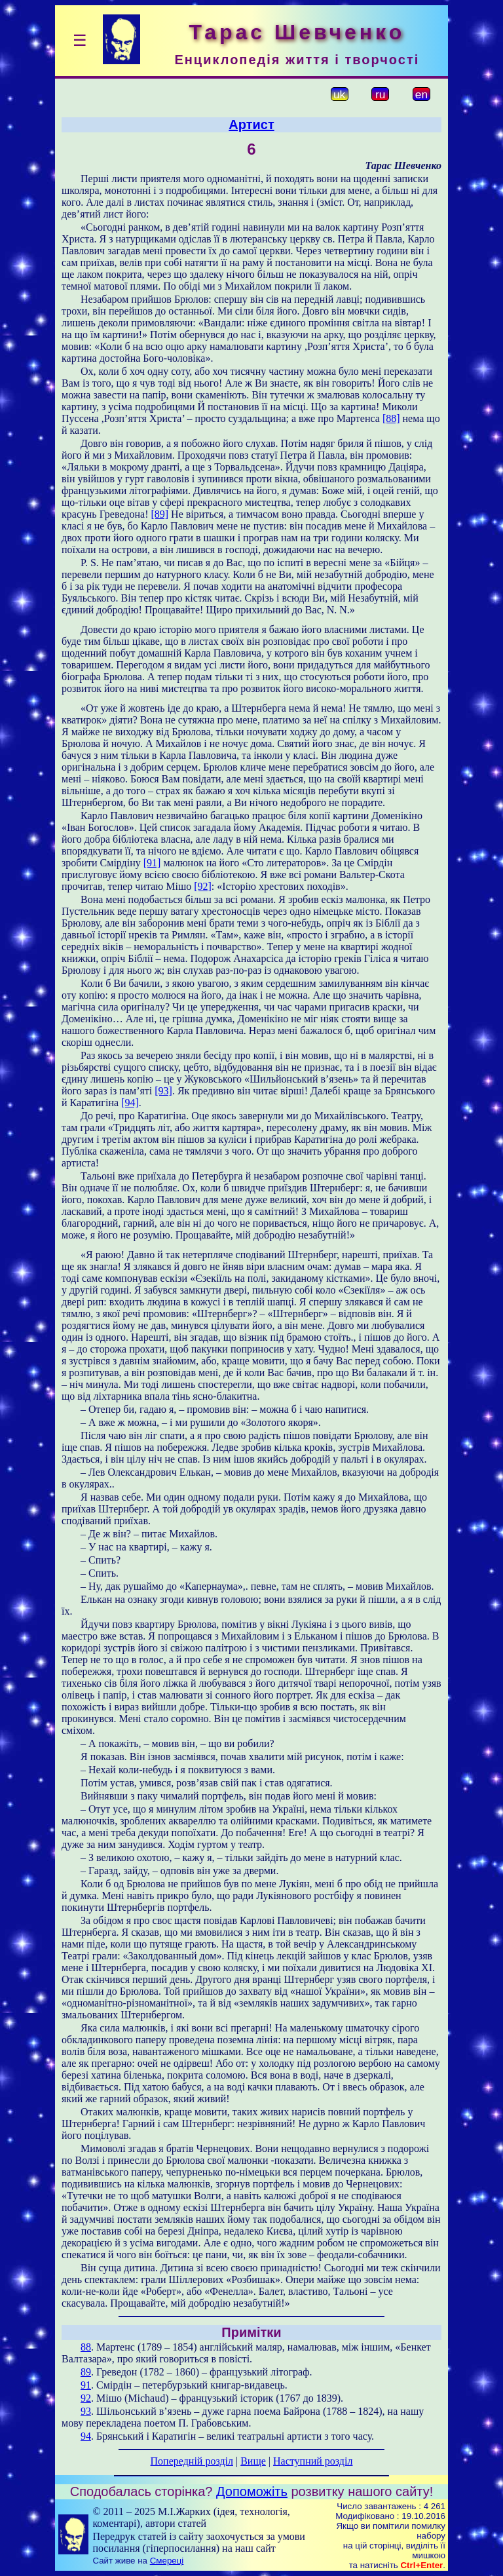 The image size is (503, 2576). What do you see at coordinates (86, 2436) in the screenshot?
I see `94` at bounding box center [86, 2436].